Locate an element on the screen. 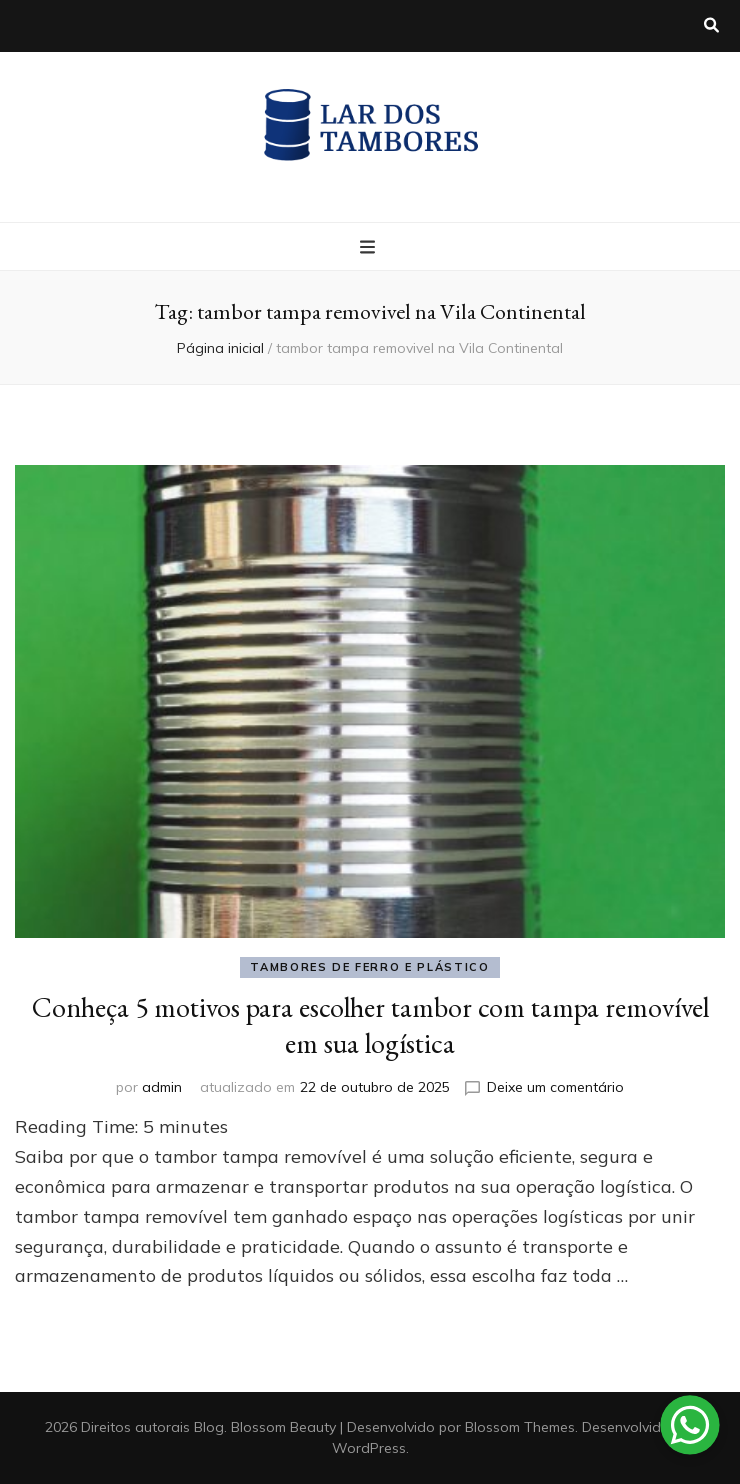 The height and width of the screenshot is (1484, 740). Conheça 5 motivos para escolher tambor com tampa removível em sua logística is located at coordinates (370, 1025).